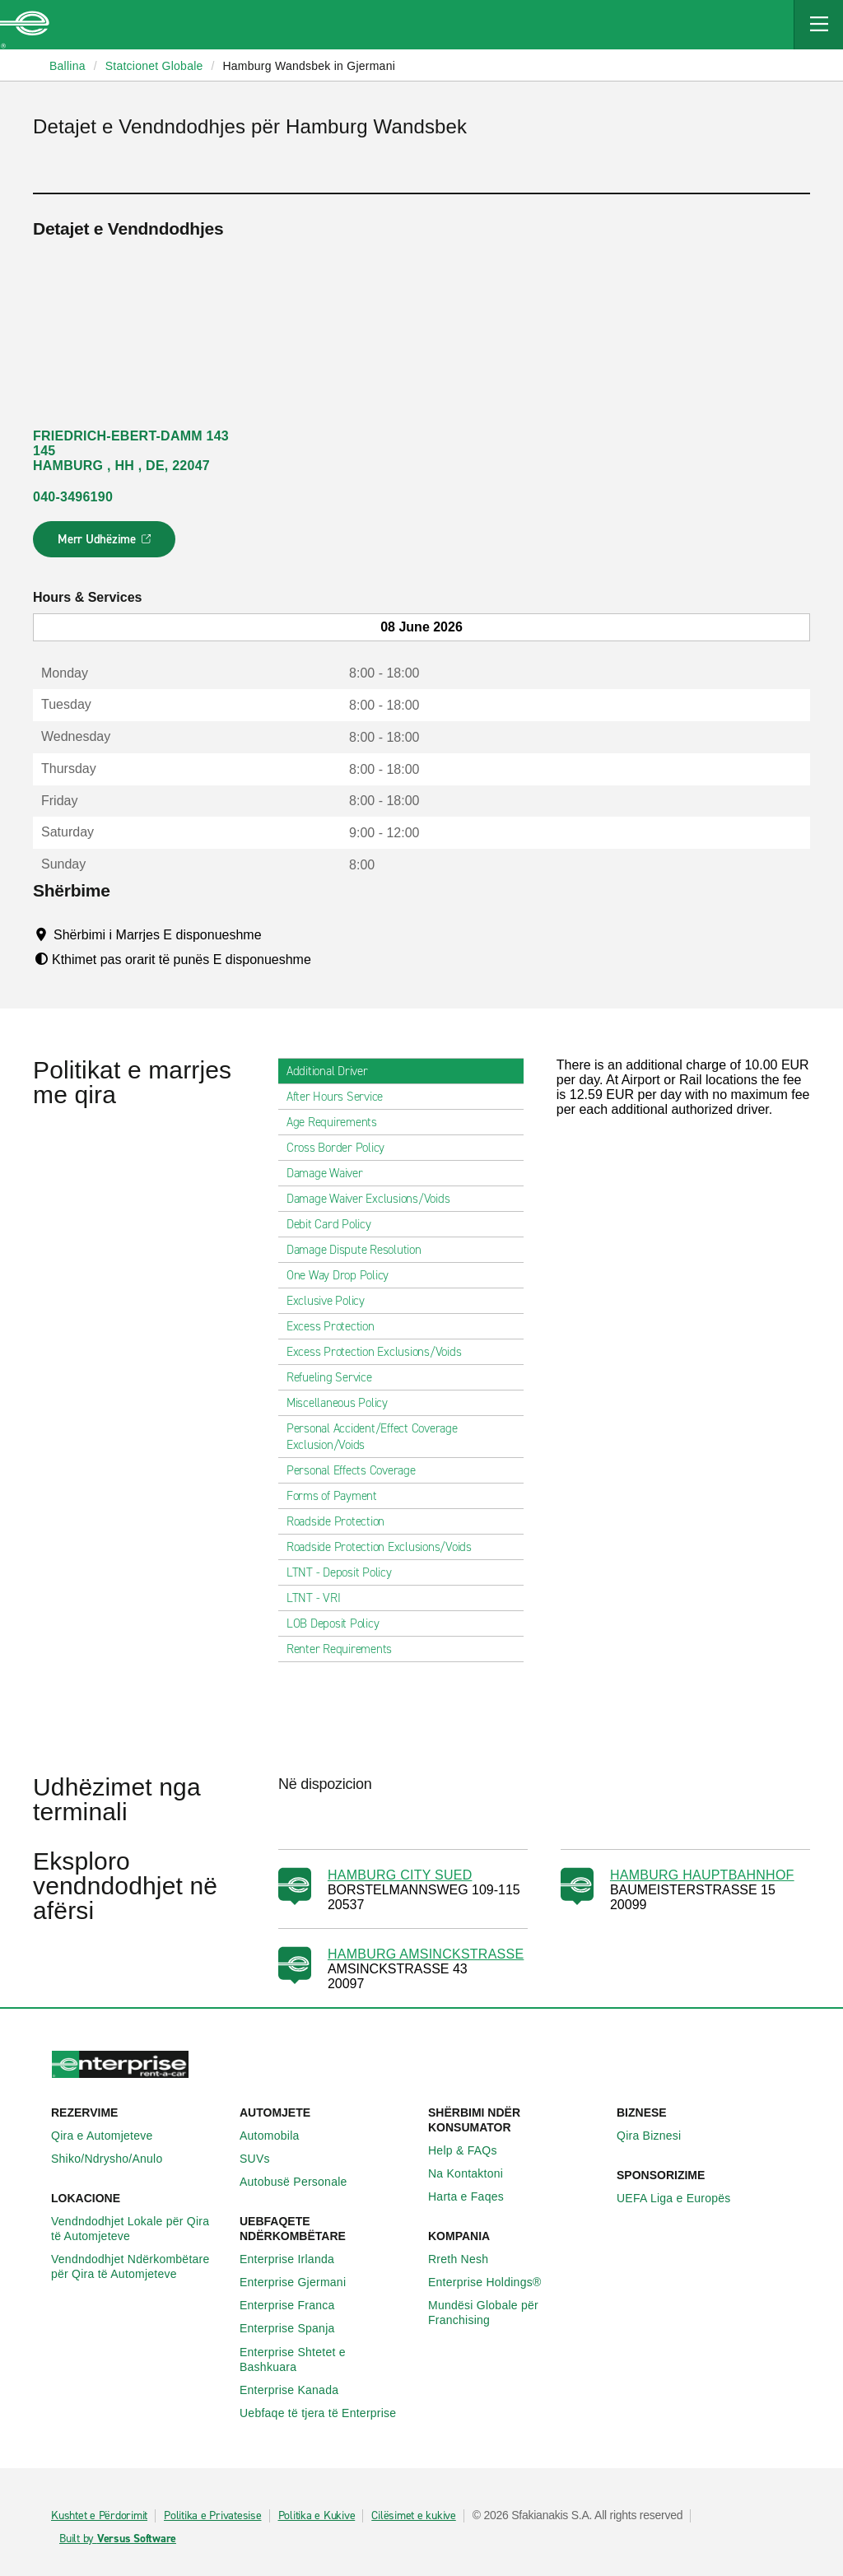 This screenshot has width=843, height=2576. I want to click on HAMBURG AMSINCKSTRASSE, so click(426, 1954).